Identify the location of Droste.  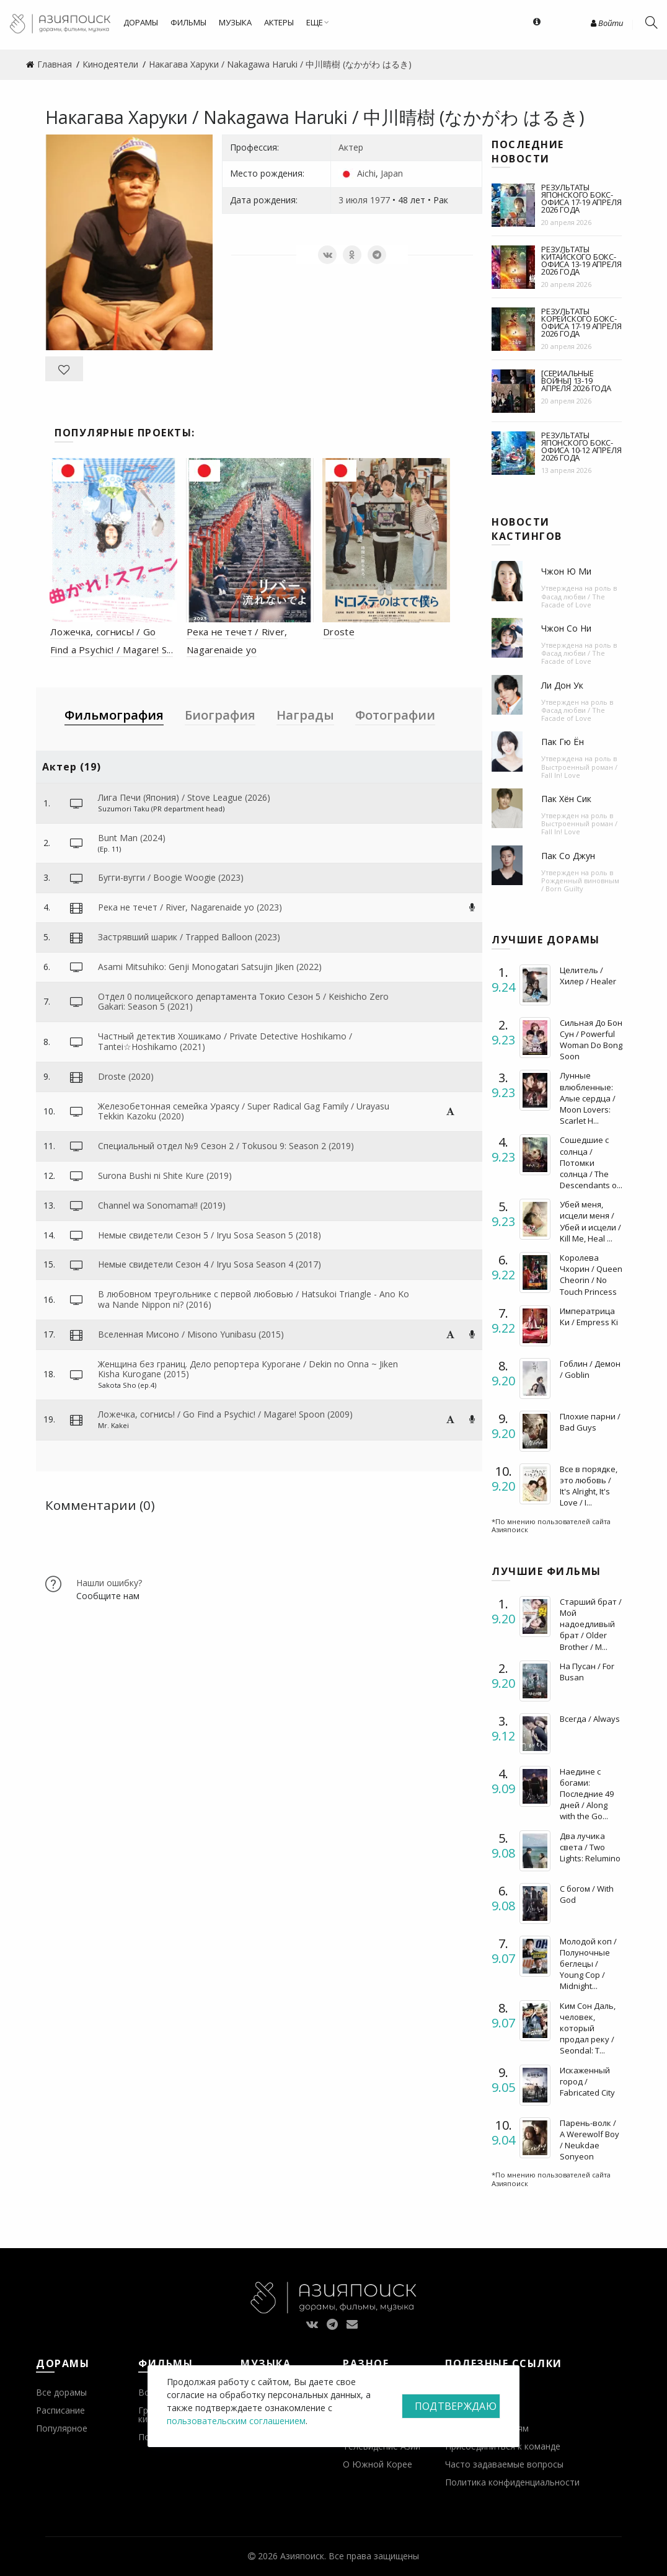
(339, 631).